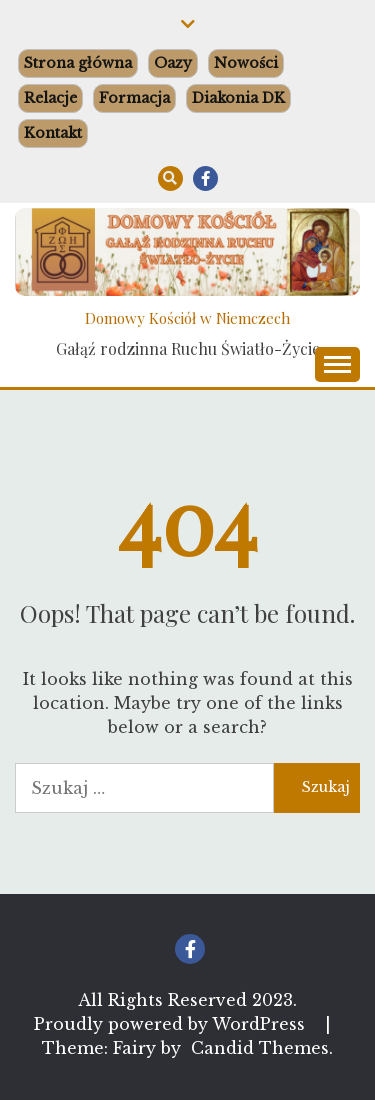 Image resolution: width=375 pixels, height=1100 pixels. I want to click on Formacja, so click(134, 98).